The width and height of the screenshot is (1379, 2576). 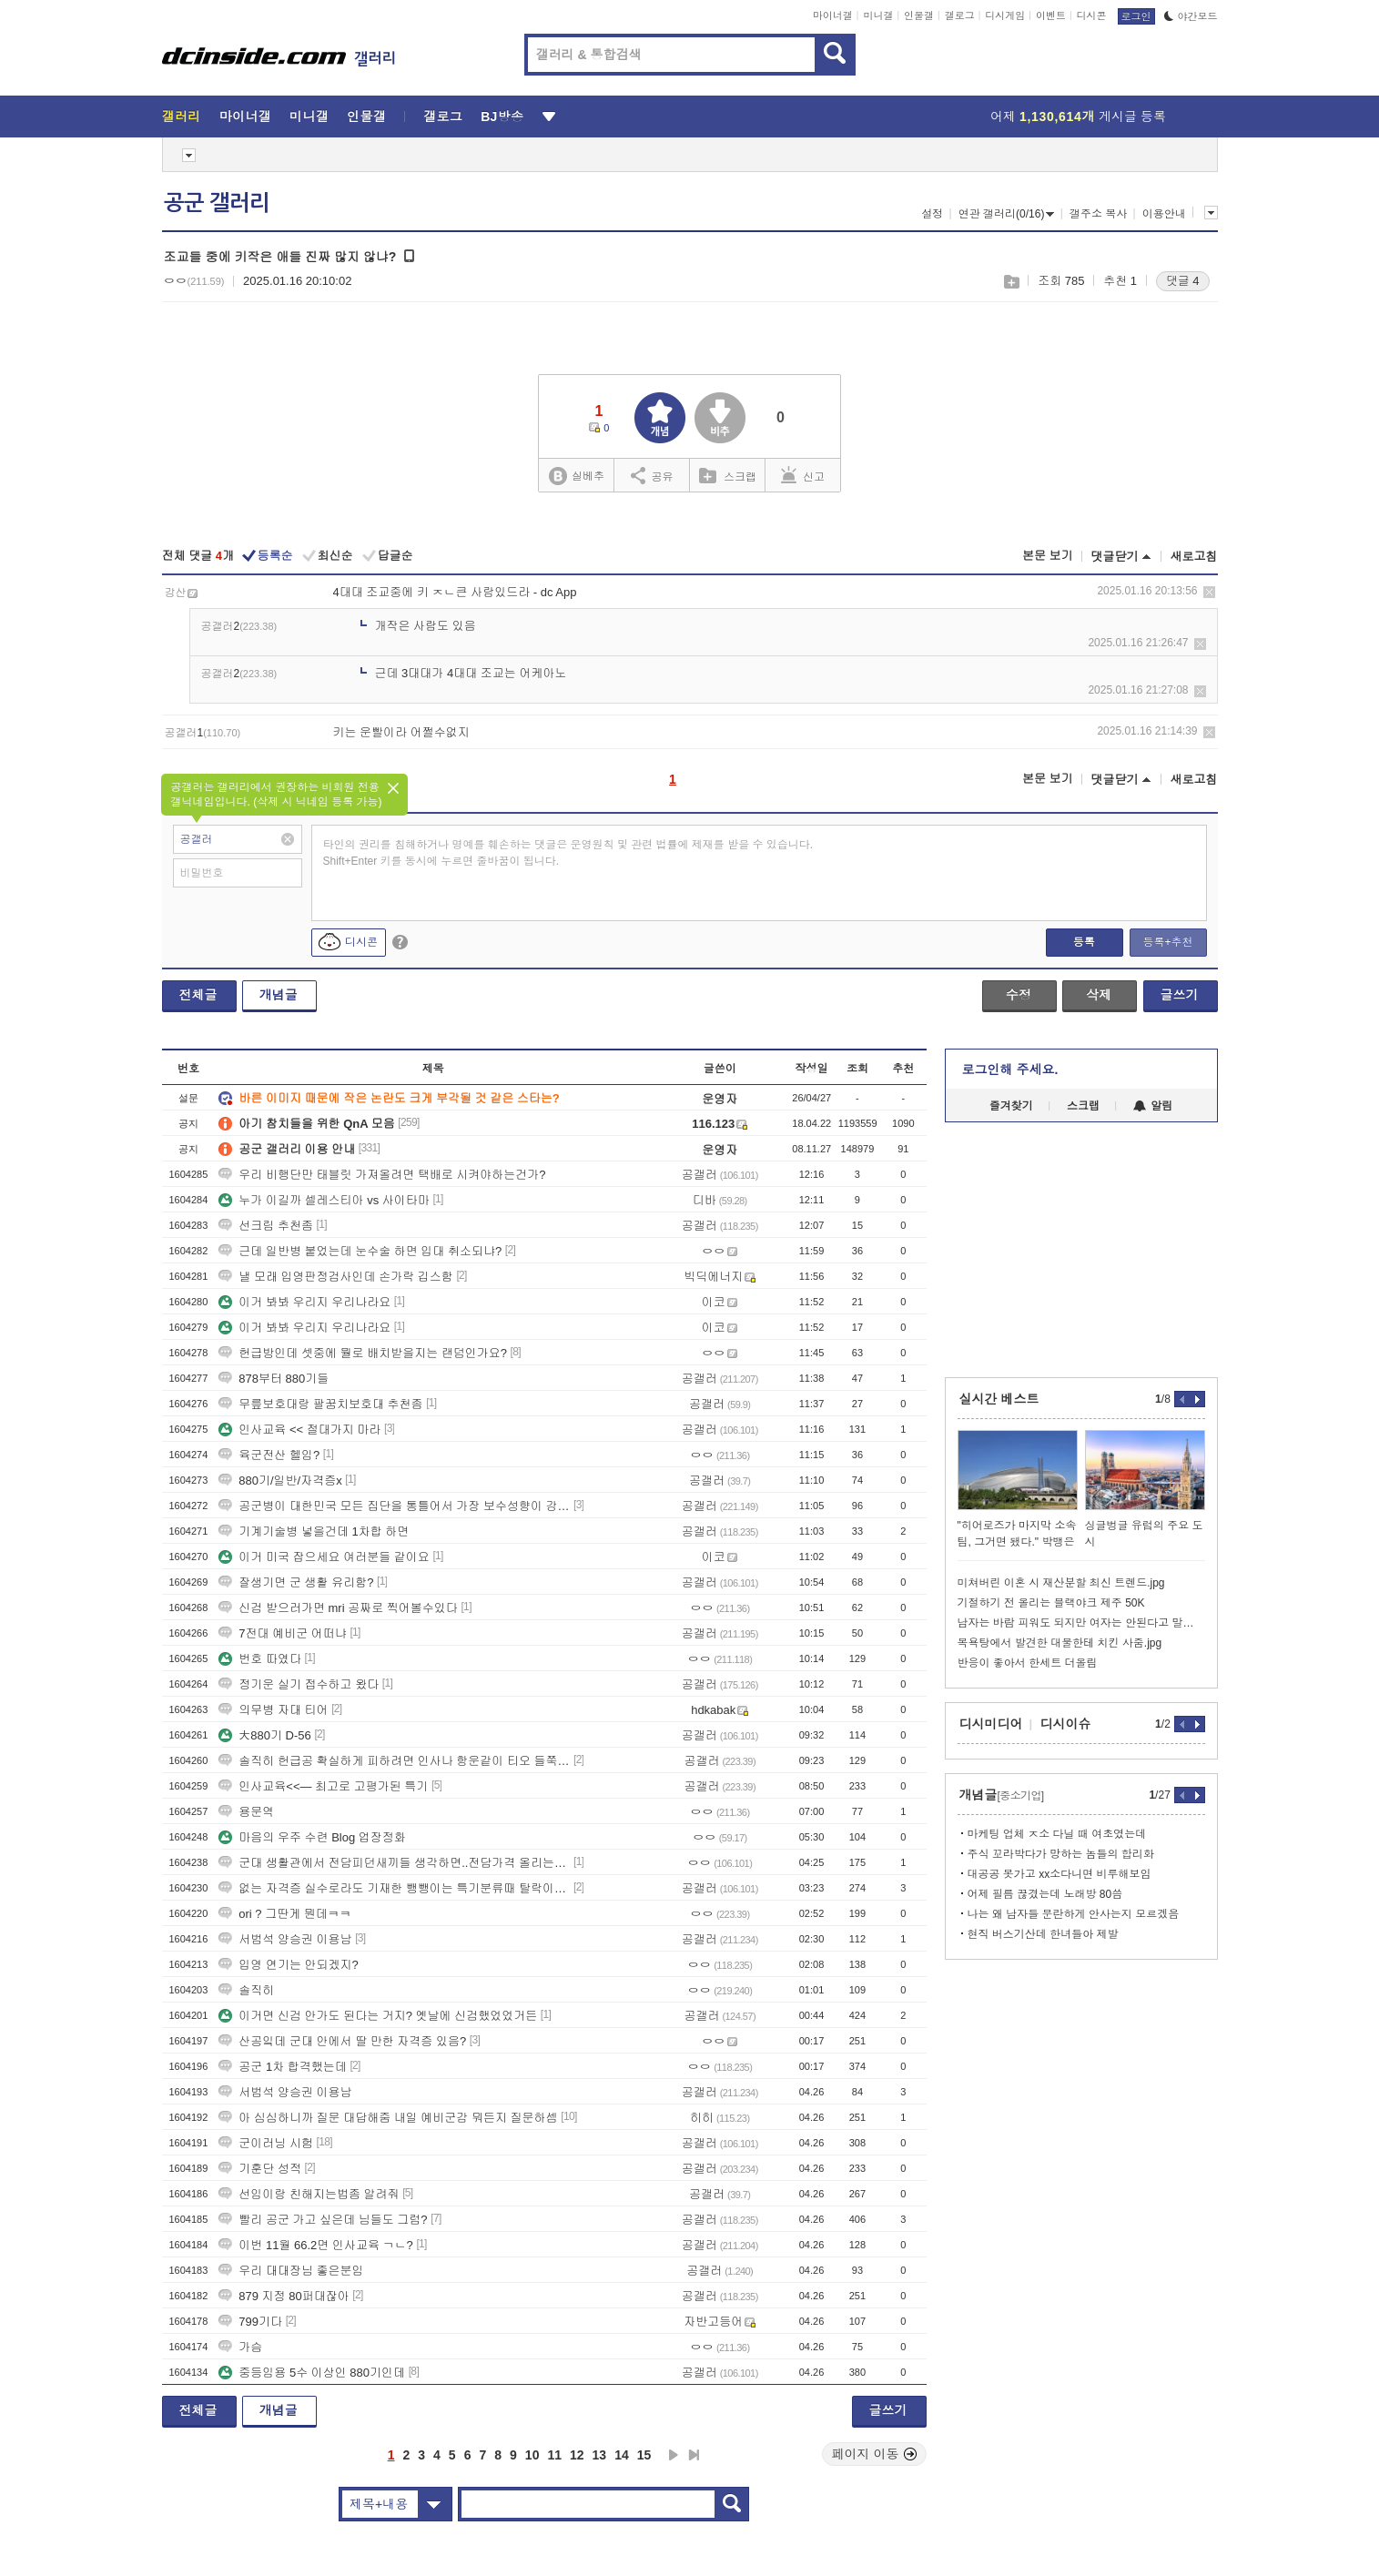 I want to click on 879 지정 80퍼대잖아, so click(x=283, y=2296).